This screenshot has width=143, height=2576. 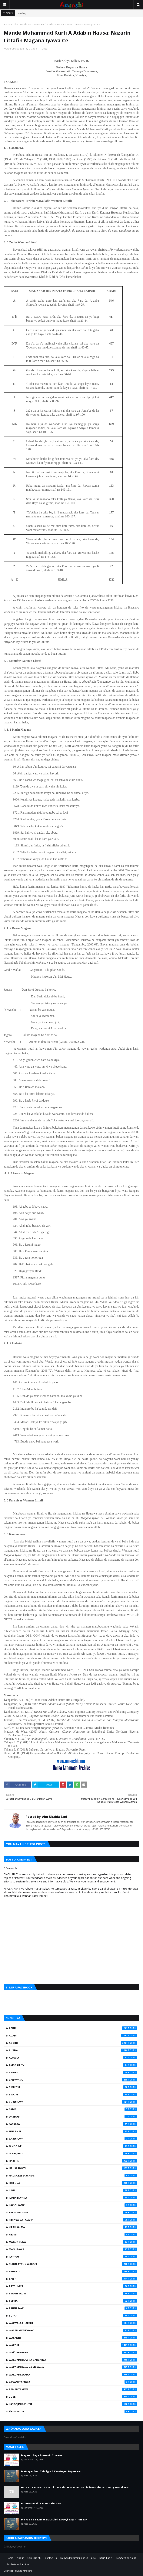 I want to click on Bidiyoyi, so click(x=73, y=2087).